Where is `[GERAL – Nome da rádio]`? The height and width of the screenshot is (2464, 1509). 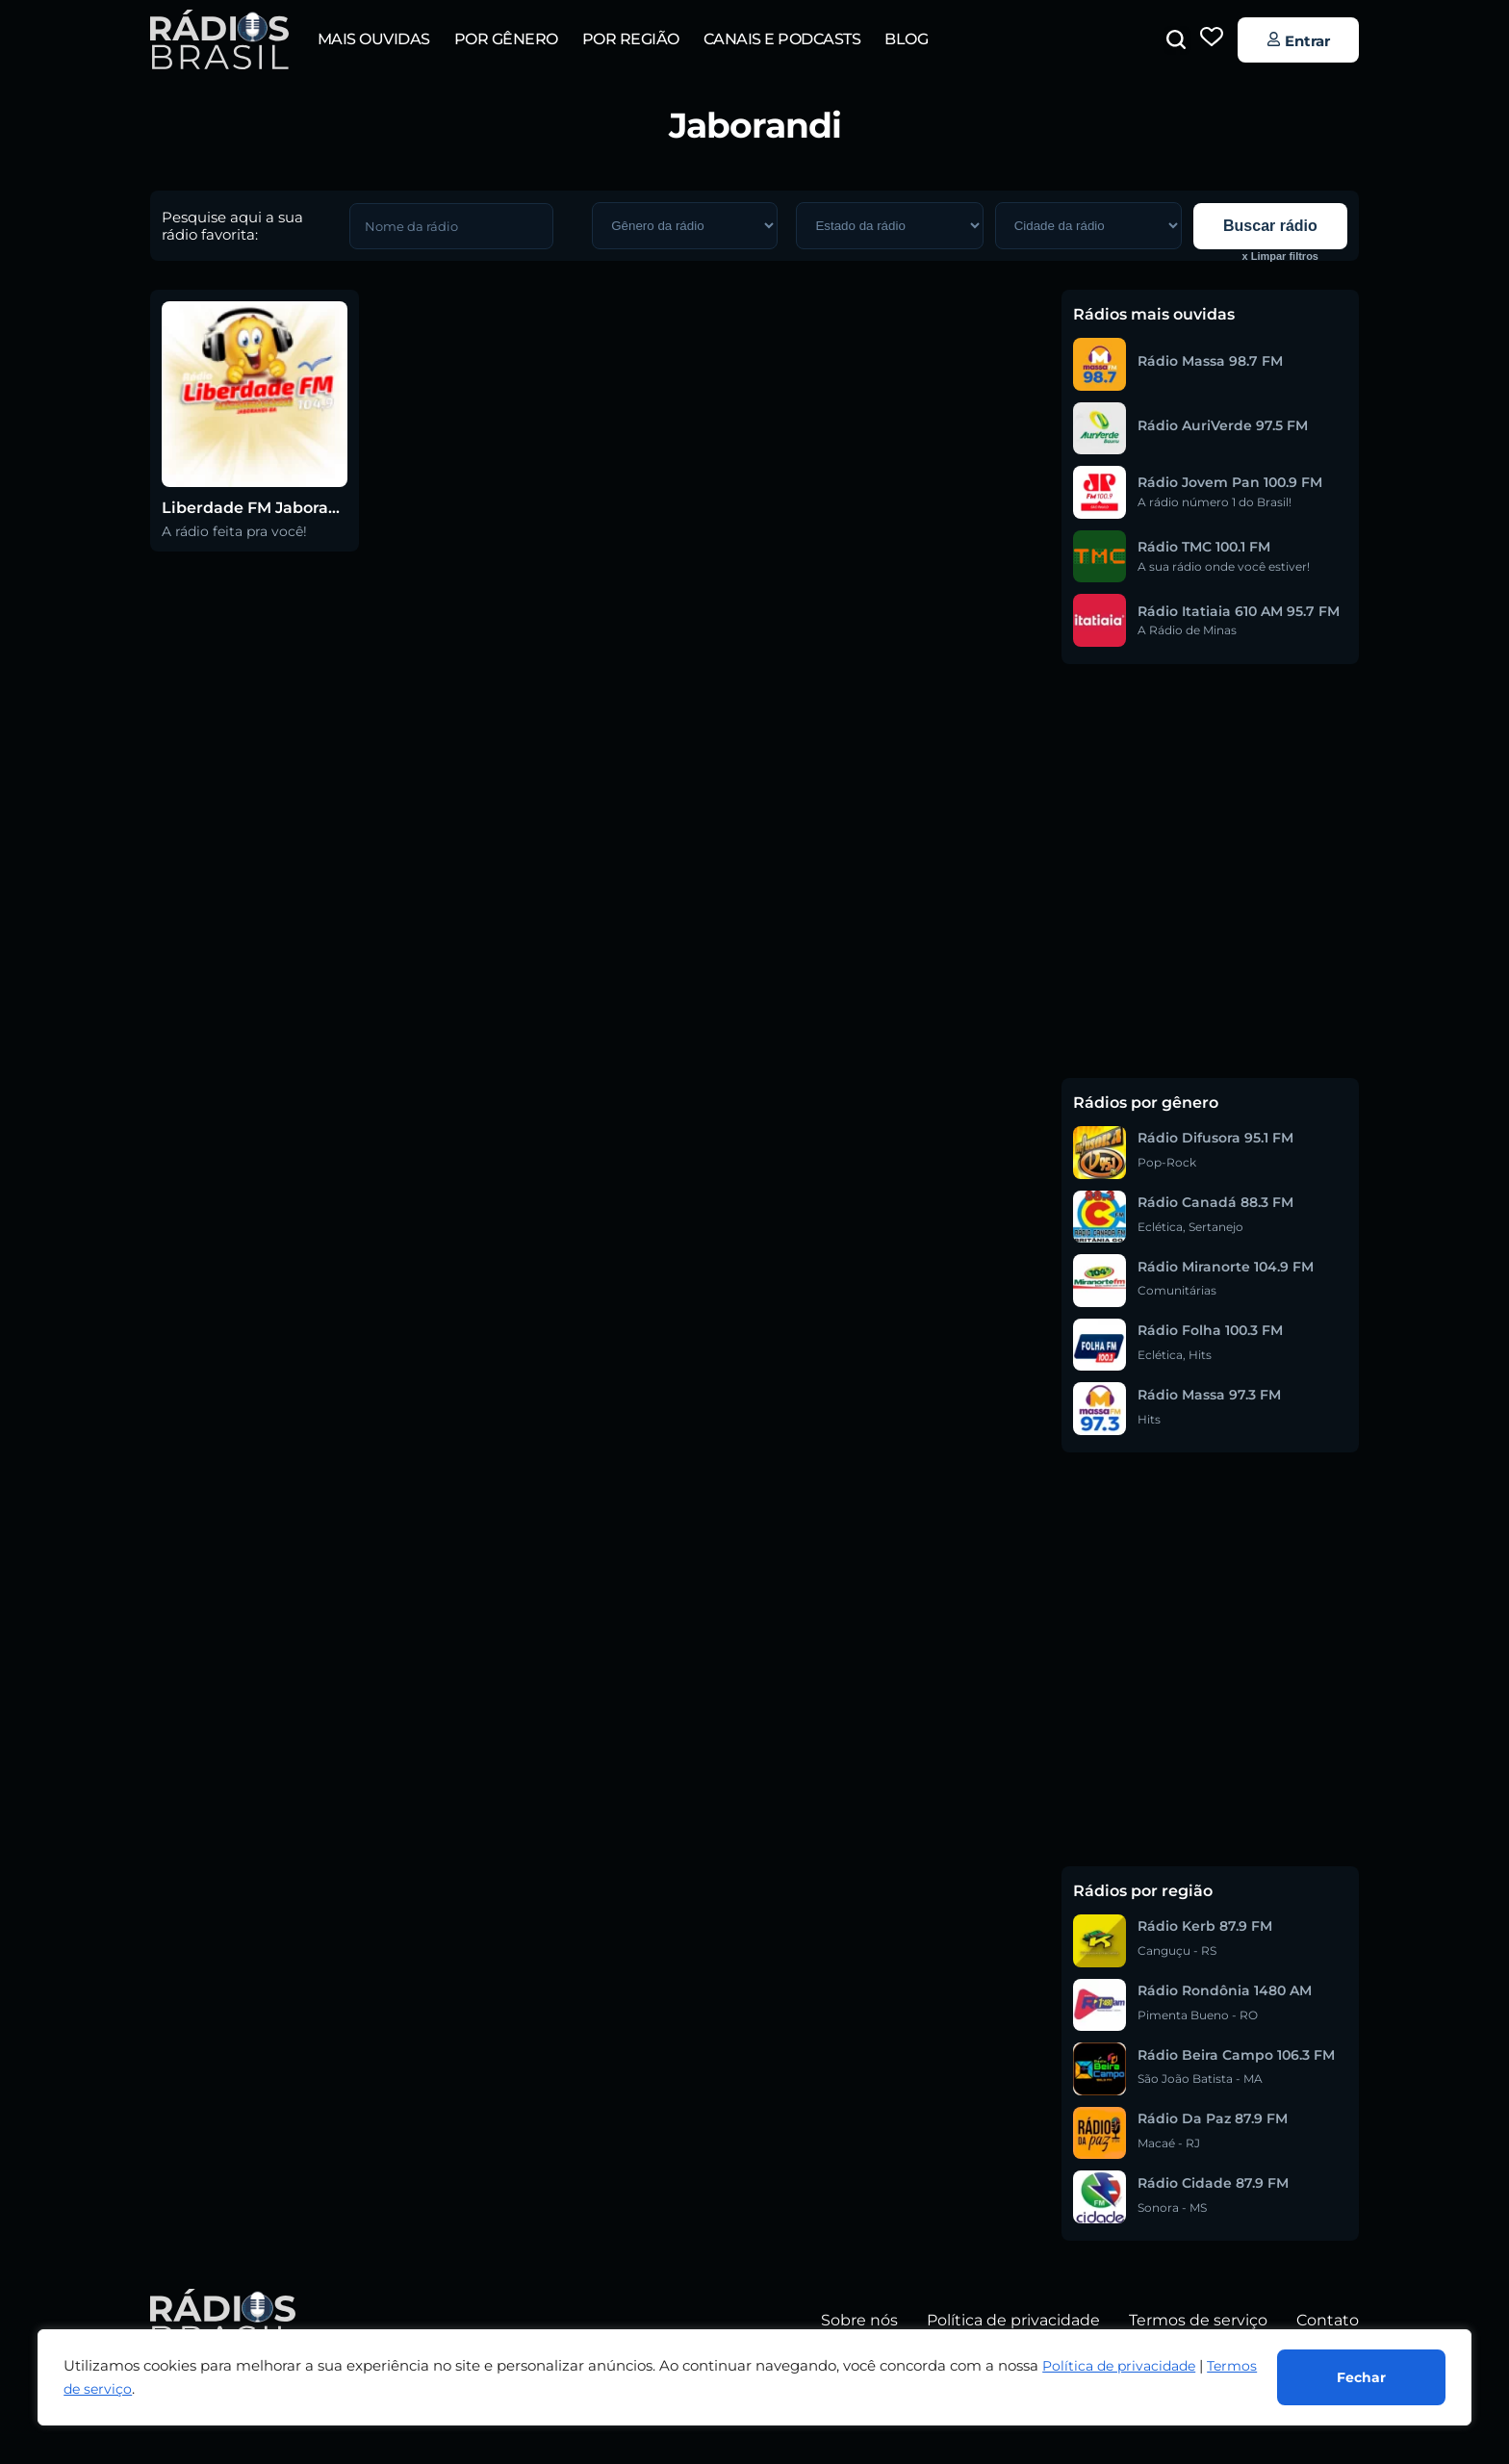
[GERAL – Nome da rádio] is located at coordinates (451, 226).